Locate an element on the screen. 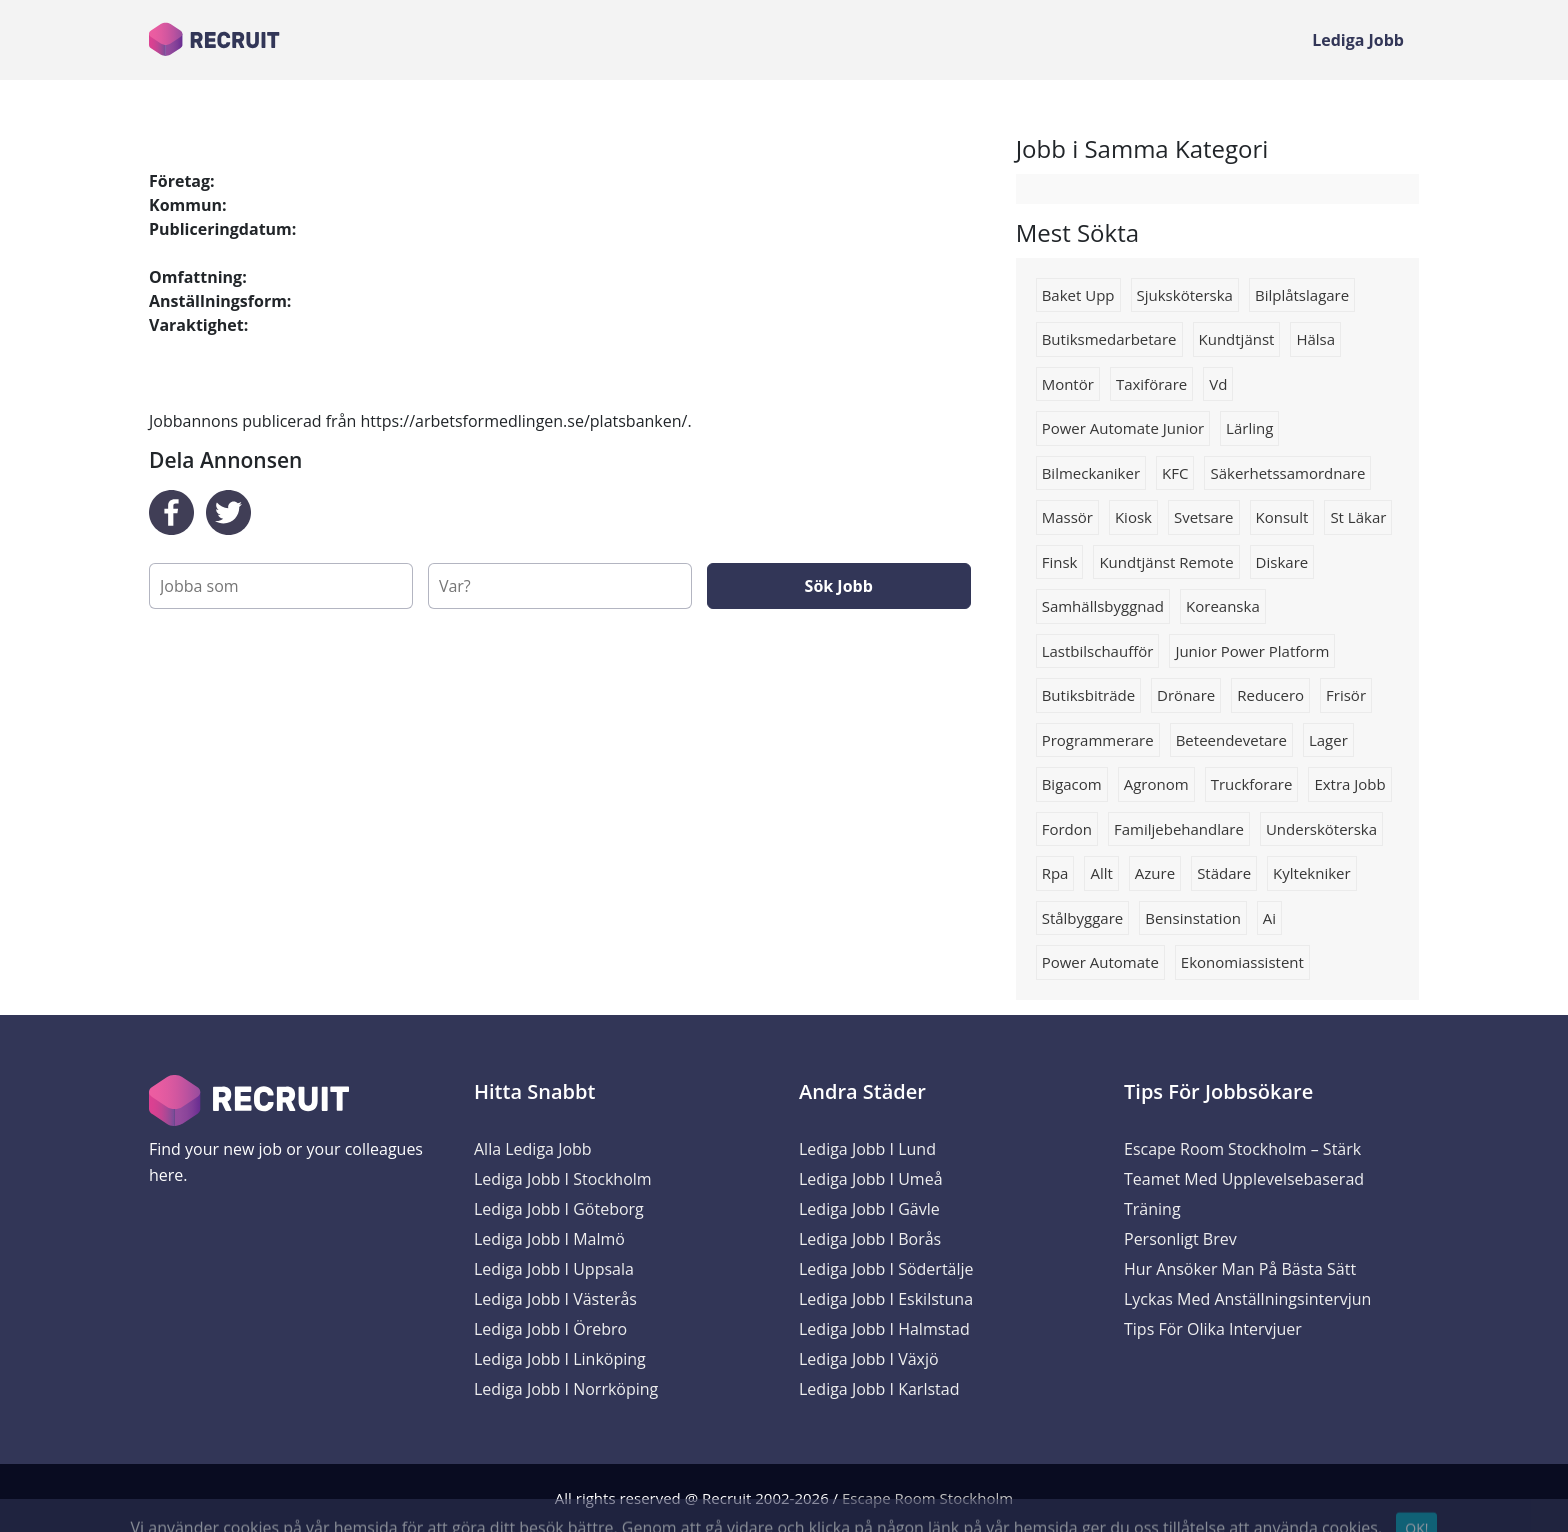  Agronom is located at coordinates (1156, 784).